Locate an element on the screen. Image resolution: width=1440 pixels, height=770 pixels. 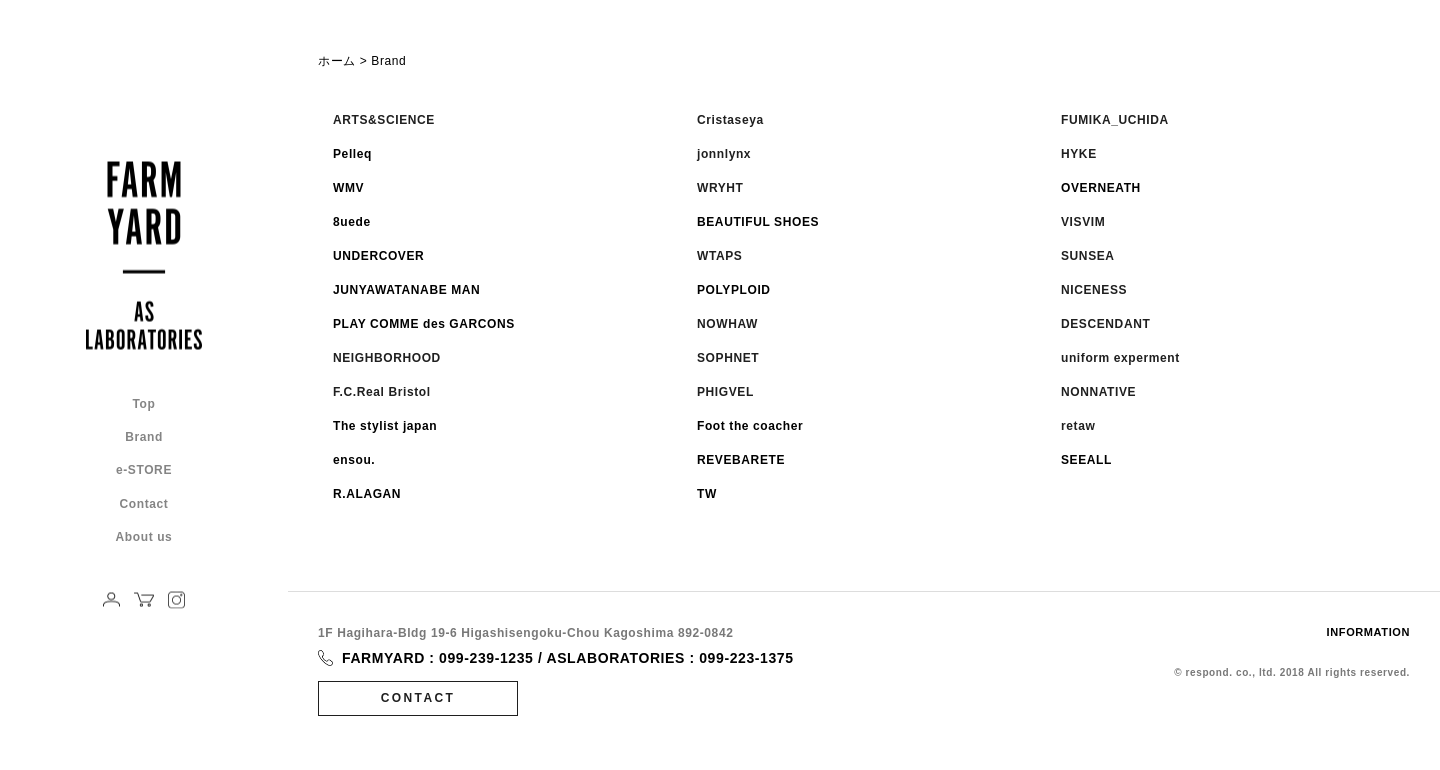
Top is located at coordinates (144, 404).